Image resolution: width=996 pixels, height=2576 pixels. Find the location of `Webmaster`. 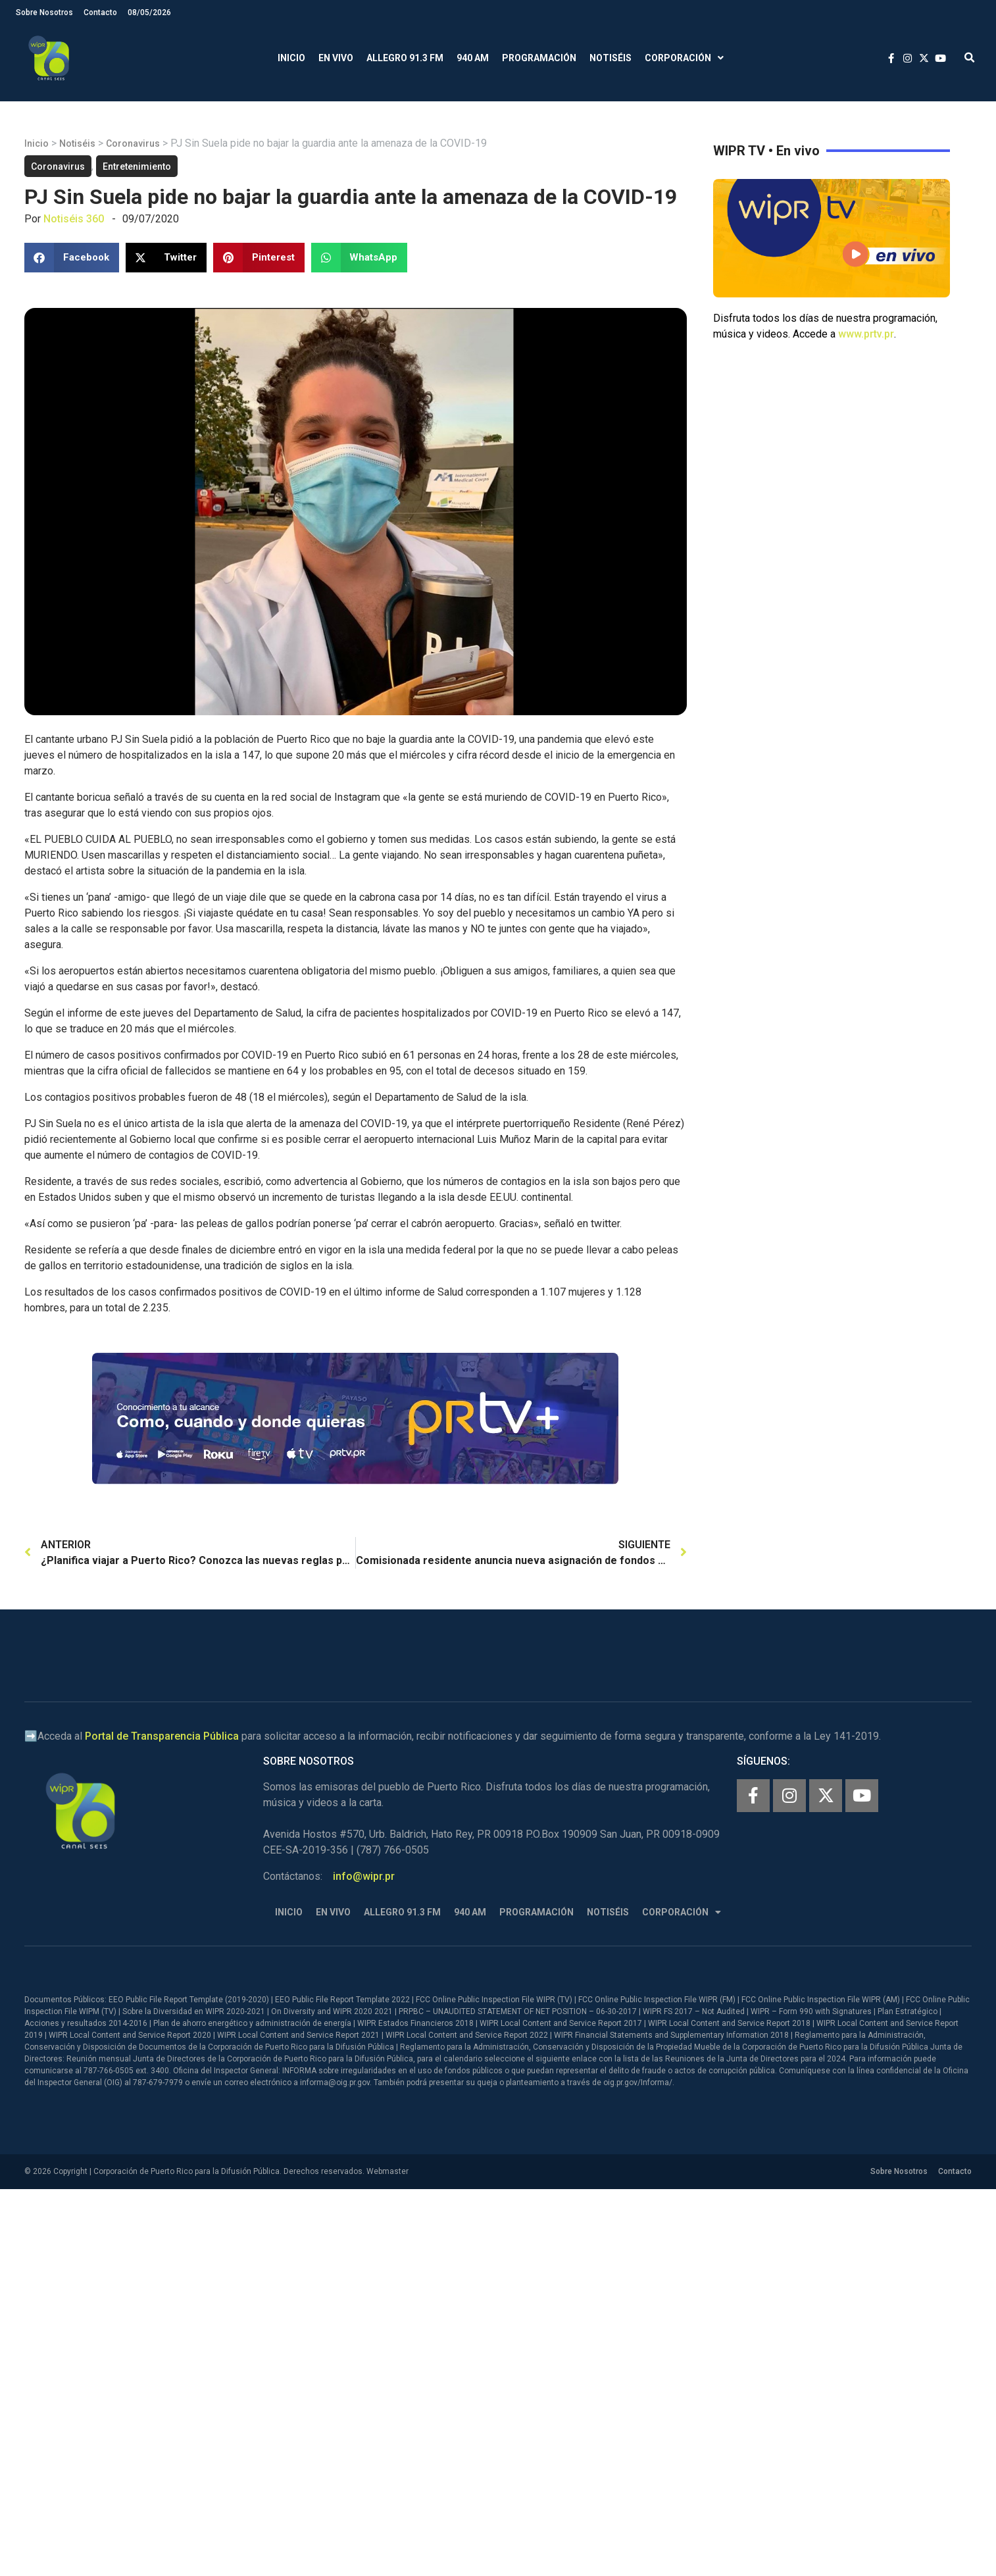

Webmaster is located at coordinates (387, 2171).